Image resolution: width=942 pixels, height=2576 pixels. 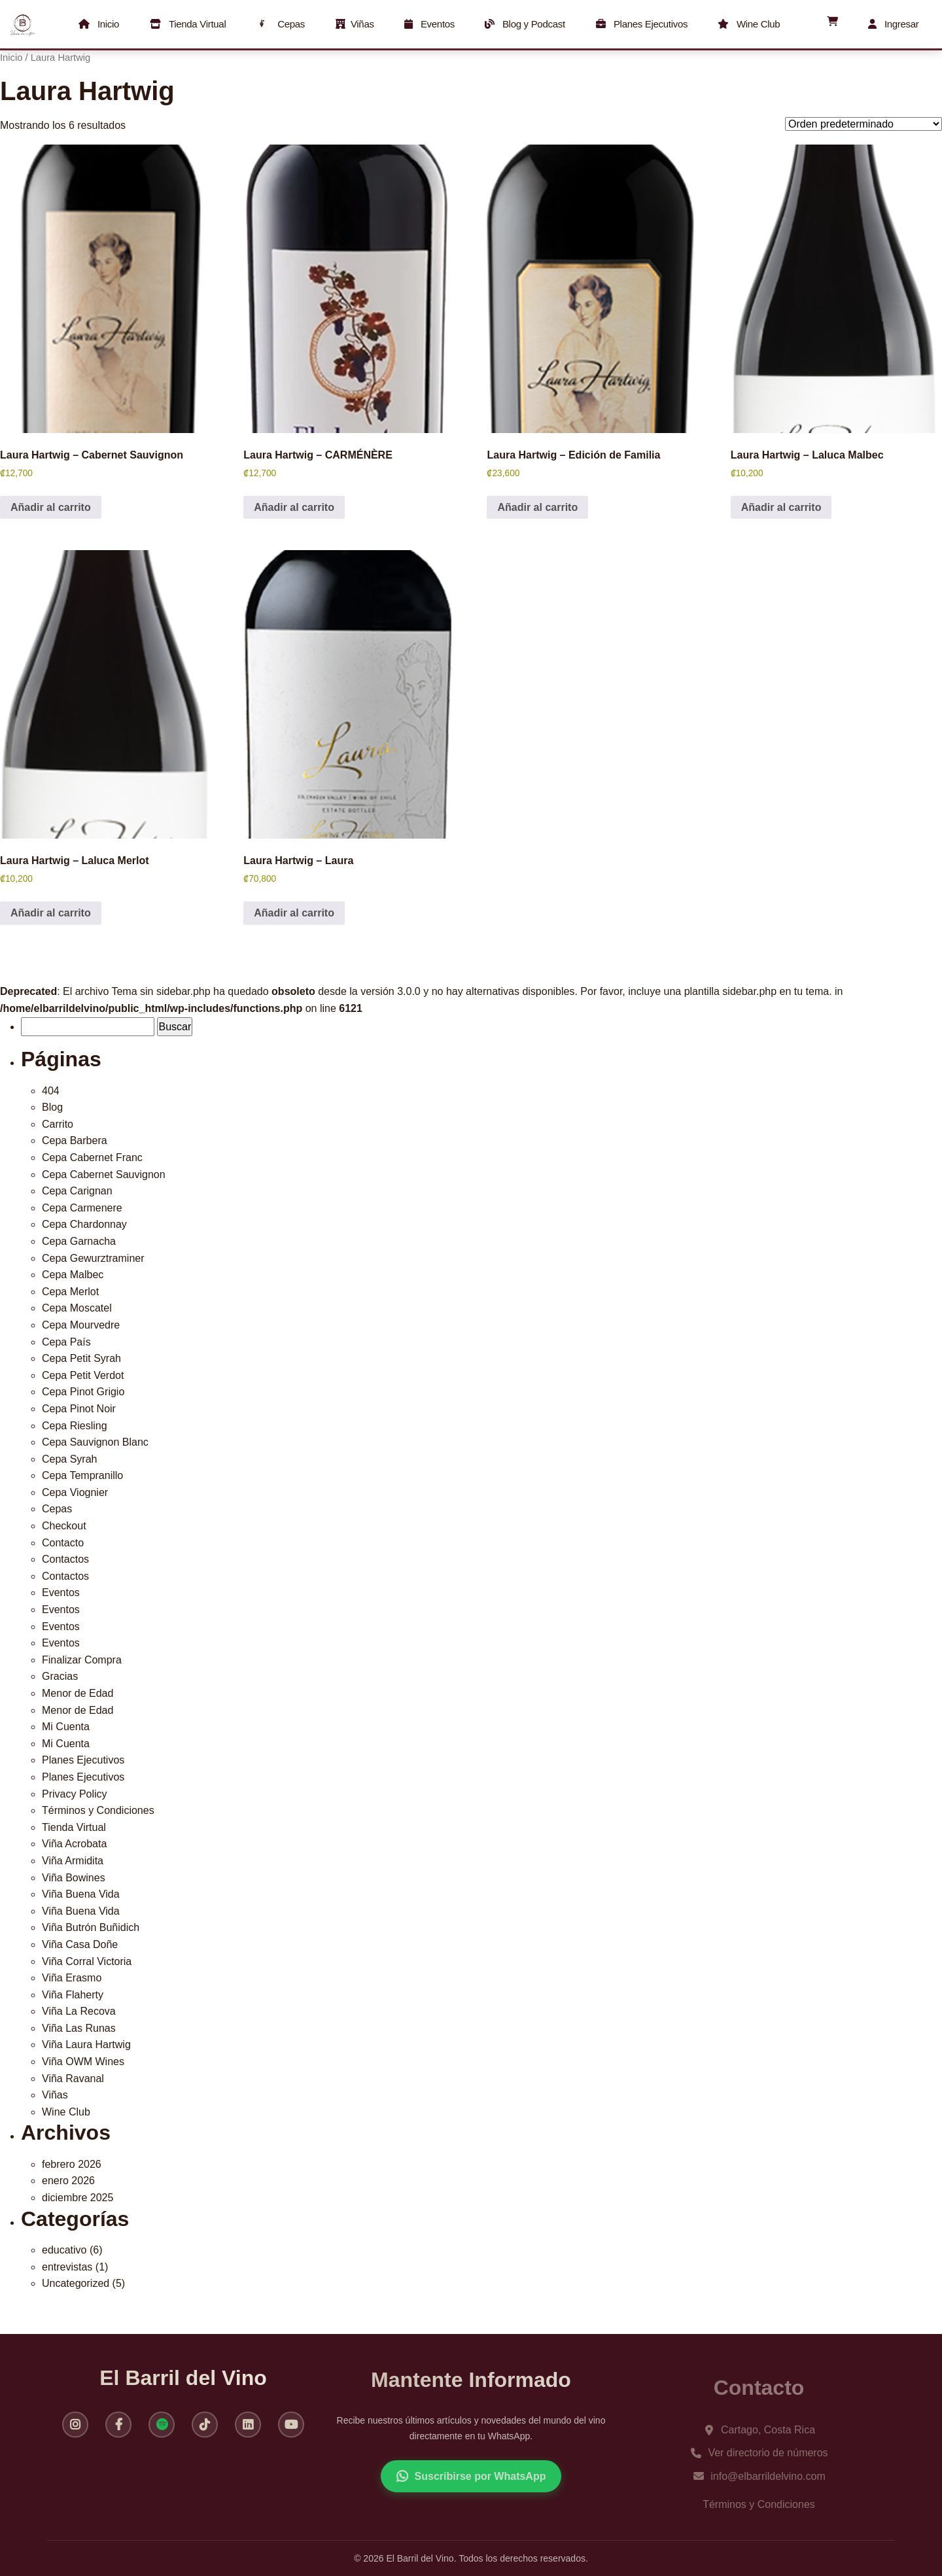 I want to click on Viña Casa Doñe, so click(x=80, y=1944).